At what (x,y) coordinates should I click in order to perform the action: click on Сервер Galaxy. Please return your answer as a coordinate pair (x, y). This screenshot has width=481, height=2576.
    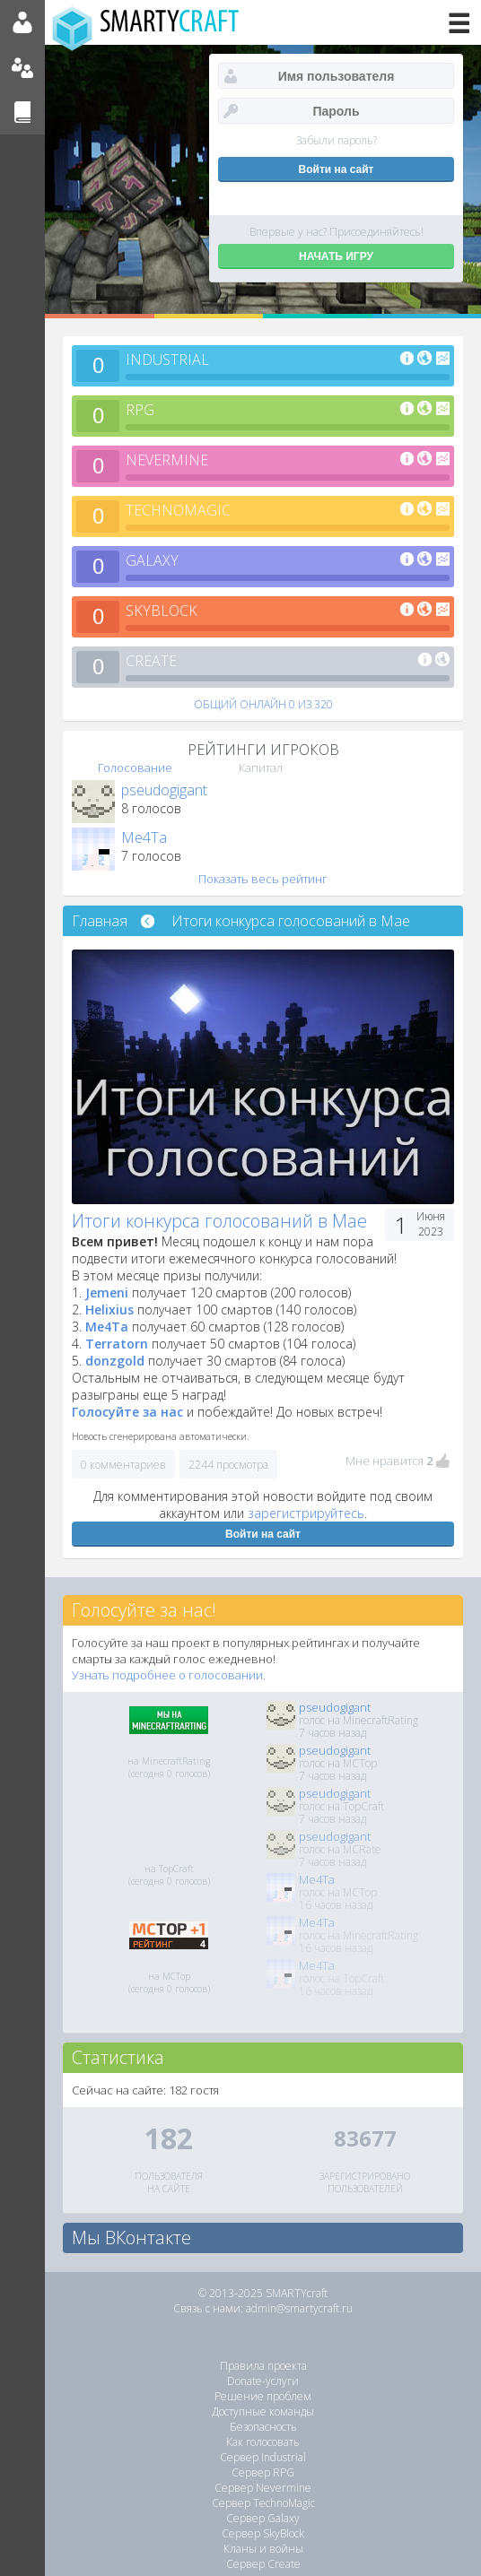
    Looking at the image, I should click on (263, 2518).